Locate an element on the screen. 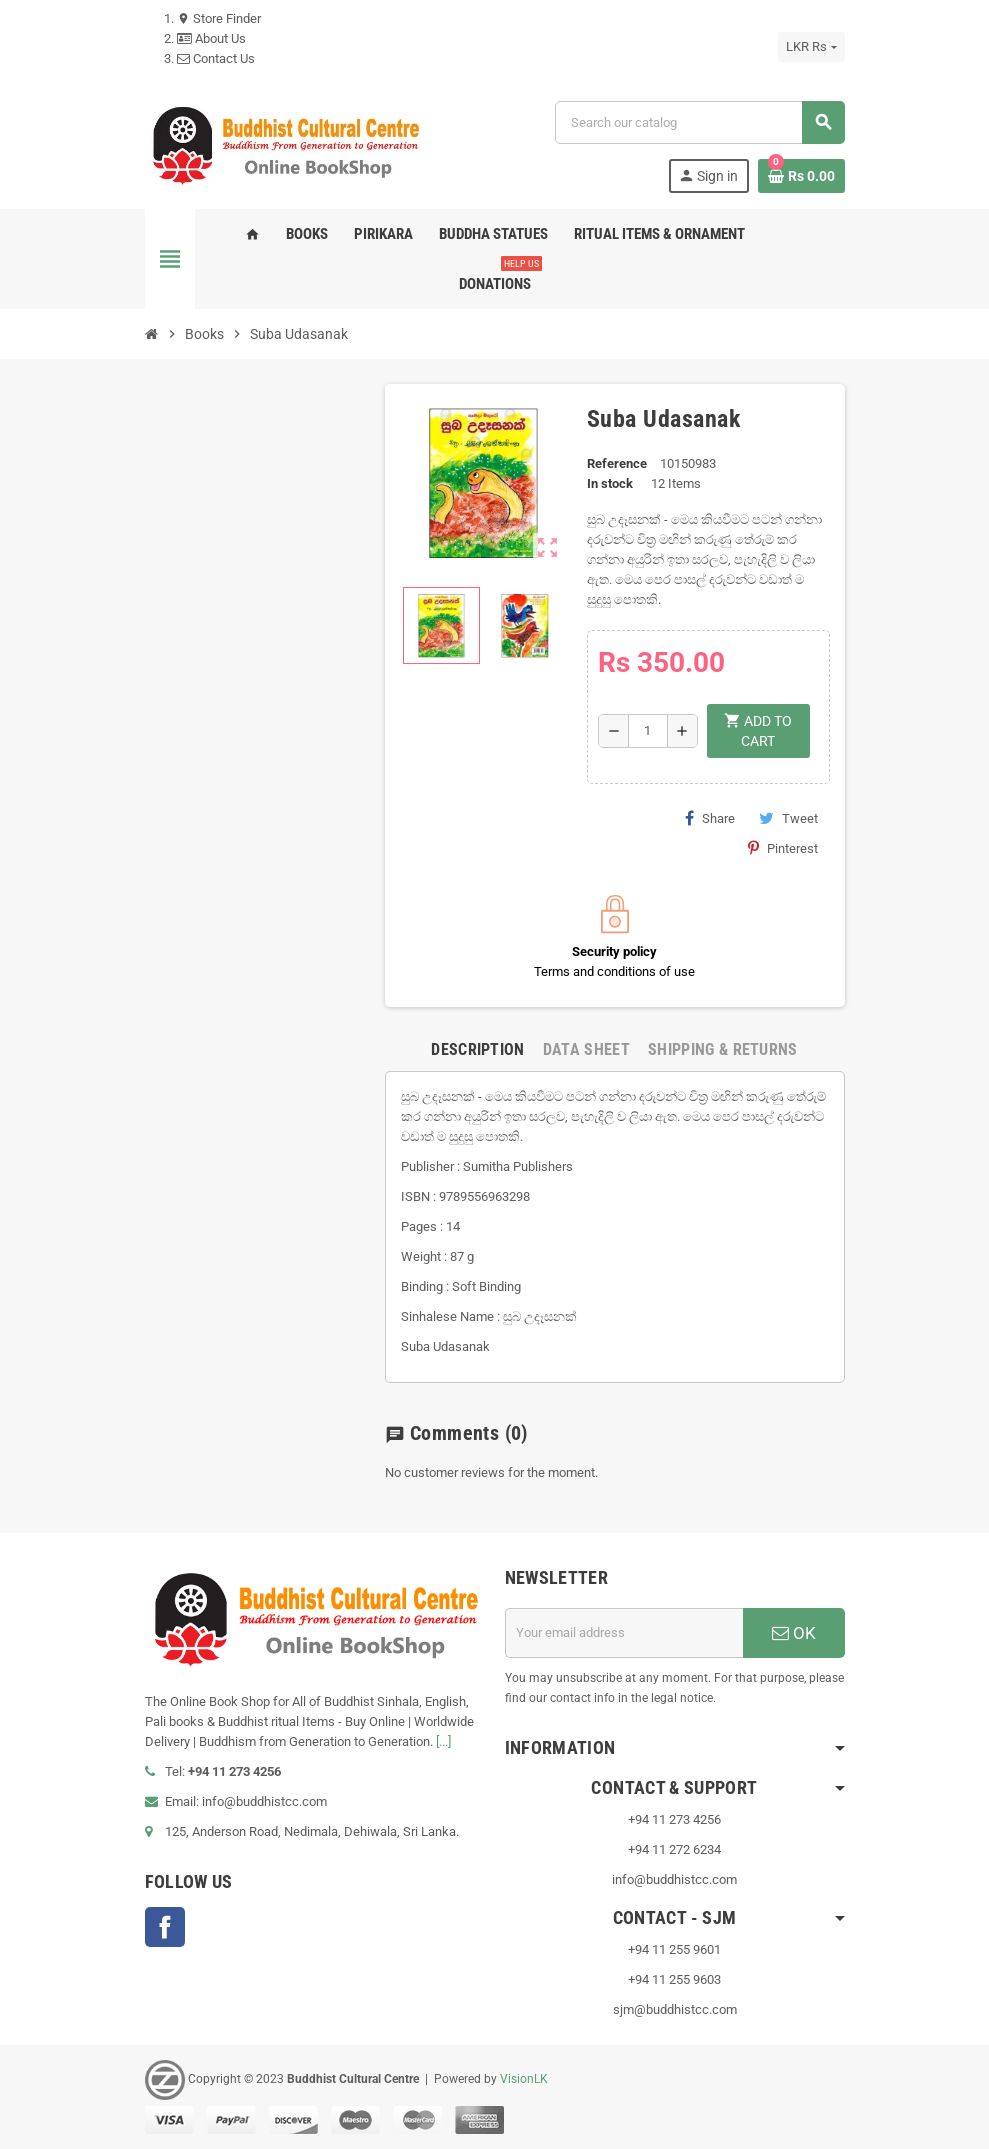 The image size is (989, 2149). Store Finder is located at coordinates (219, 18).